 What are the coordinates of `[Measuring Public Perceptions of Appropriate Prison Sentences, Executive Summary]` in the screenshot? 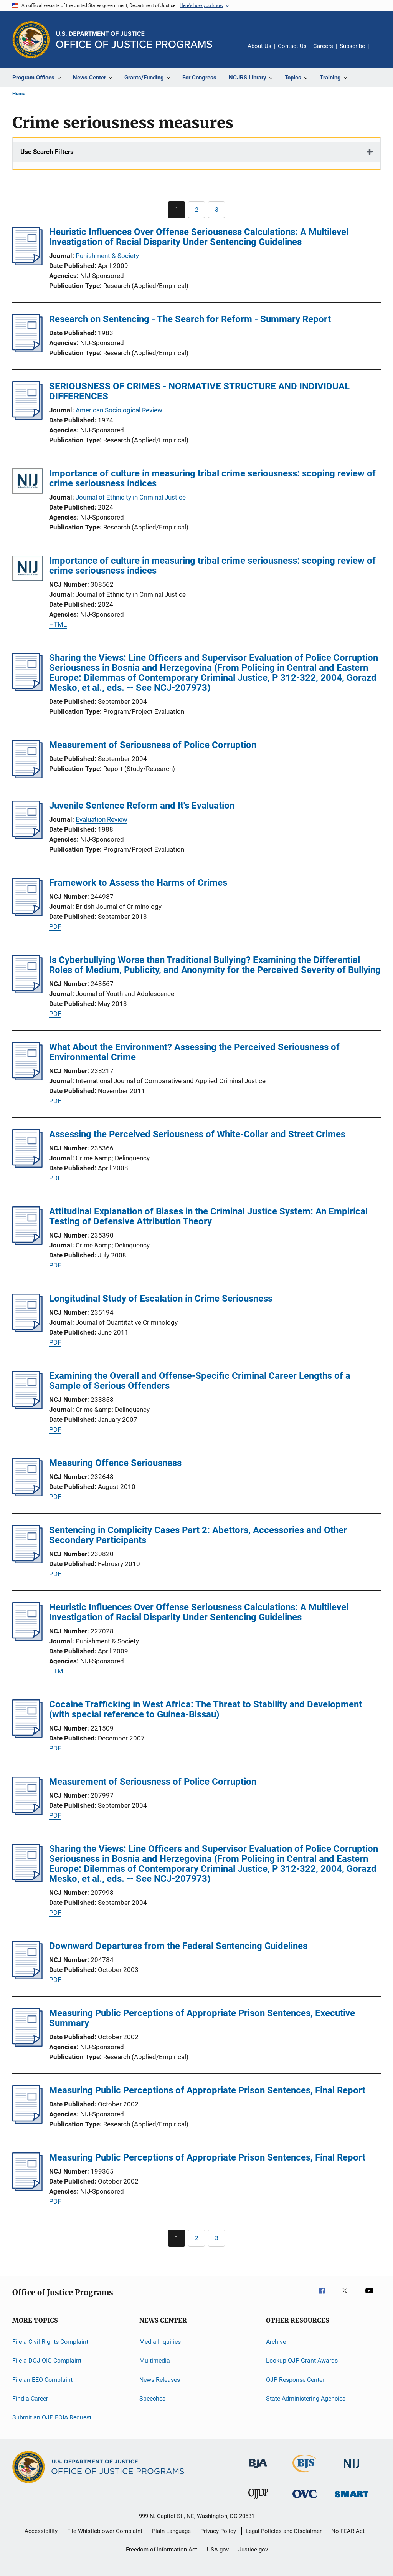 It's located at (27, 2044).